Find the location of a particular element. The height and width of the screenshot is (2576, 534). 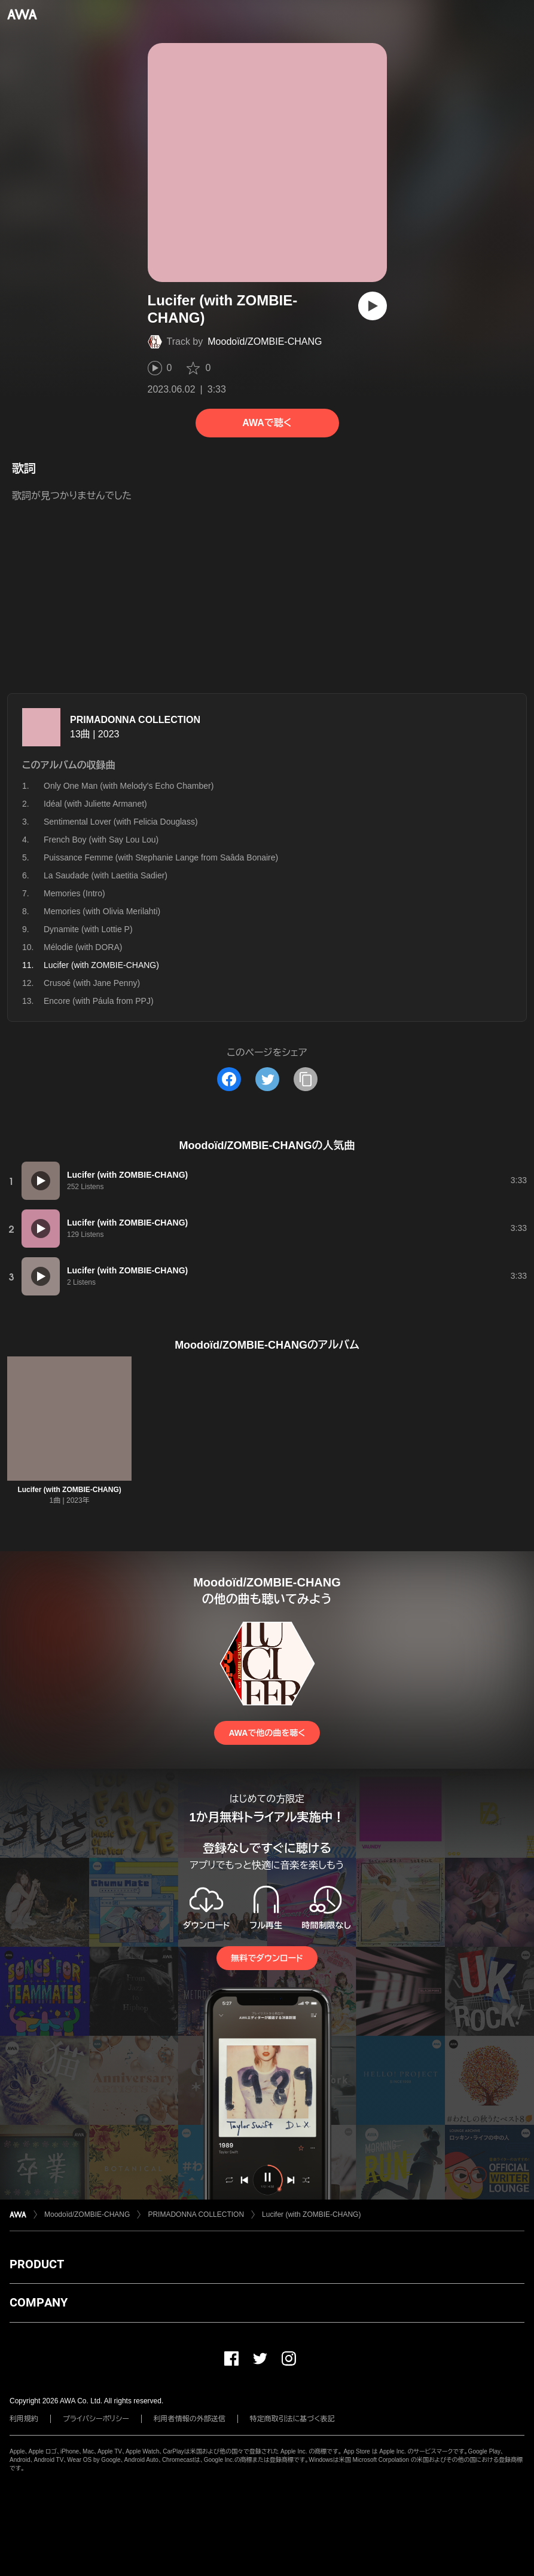

利用者情報の外部送信 is located at coordinates (189, 2419).